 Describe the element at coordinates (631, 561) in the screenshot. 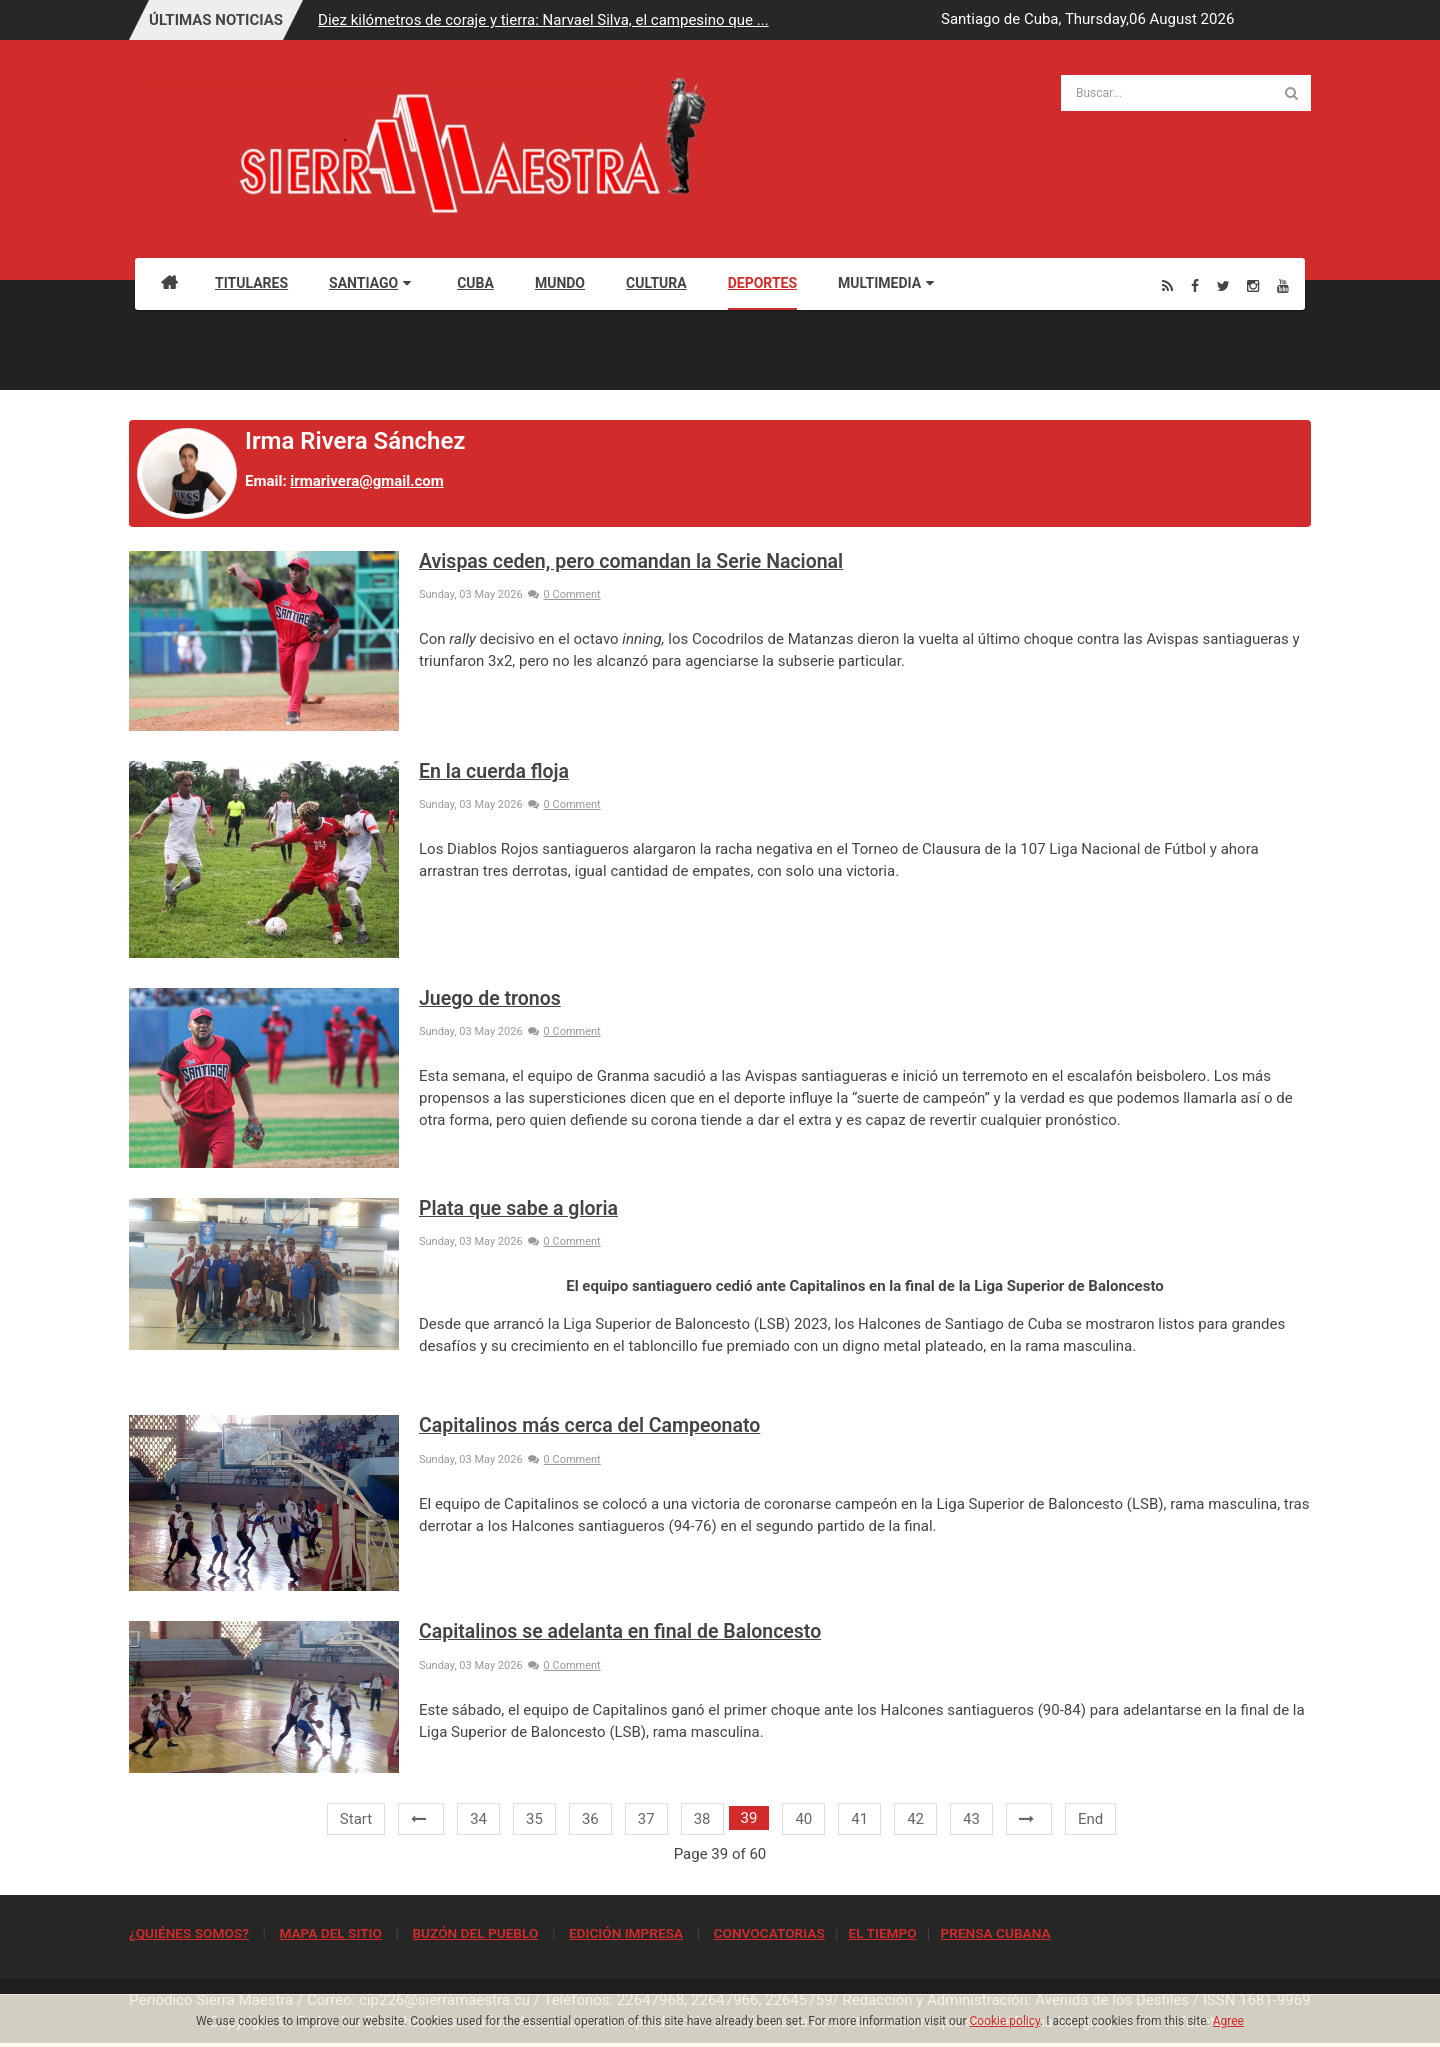

I see `Avispas ceden, pero comandan la Serie Nacional` at that location.